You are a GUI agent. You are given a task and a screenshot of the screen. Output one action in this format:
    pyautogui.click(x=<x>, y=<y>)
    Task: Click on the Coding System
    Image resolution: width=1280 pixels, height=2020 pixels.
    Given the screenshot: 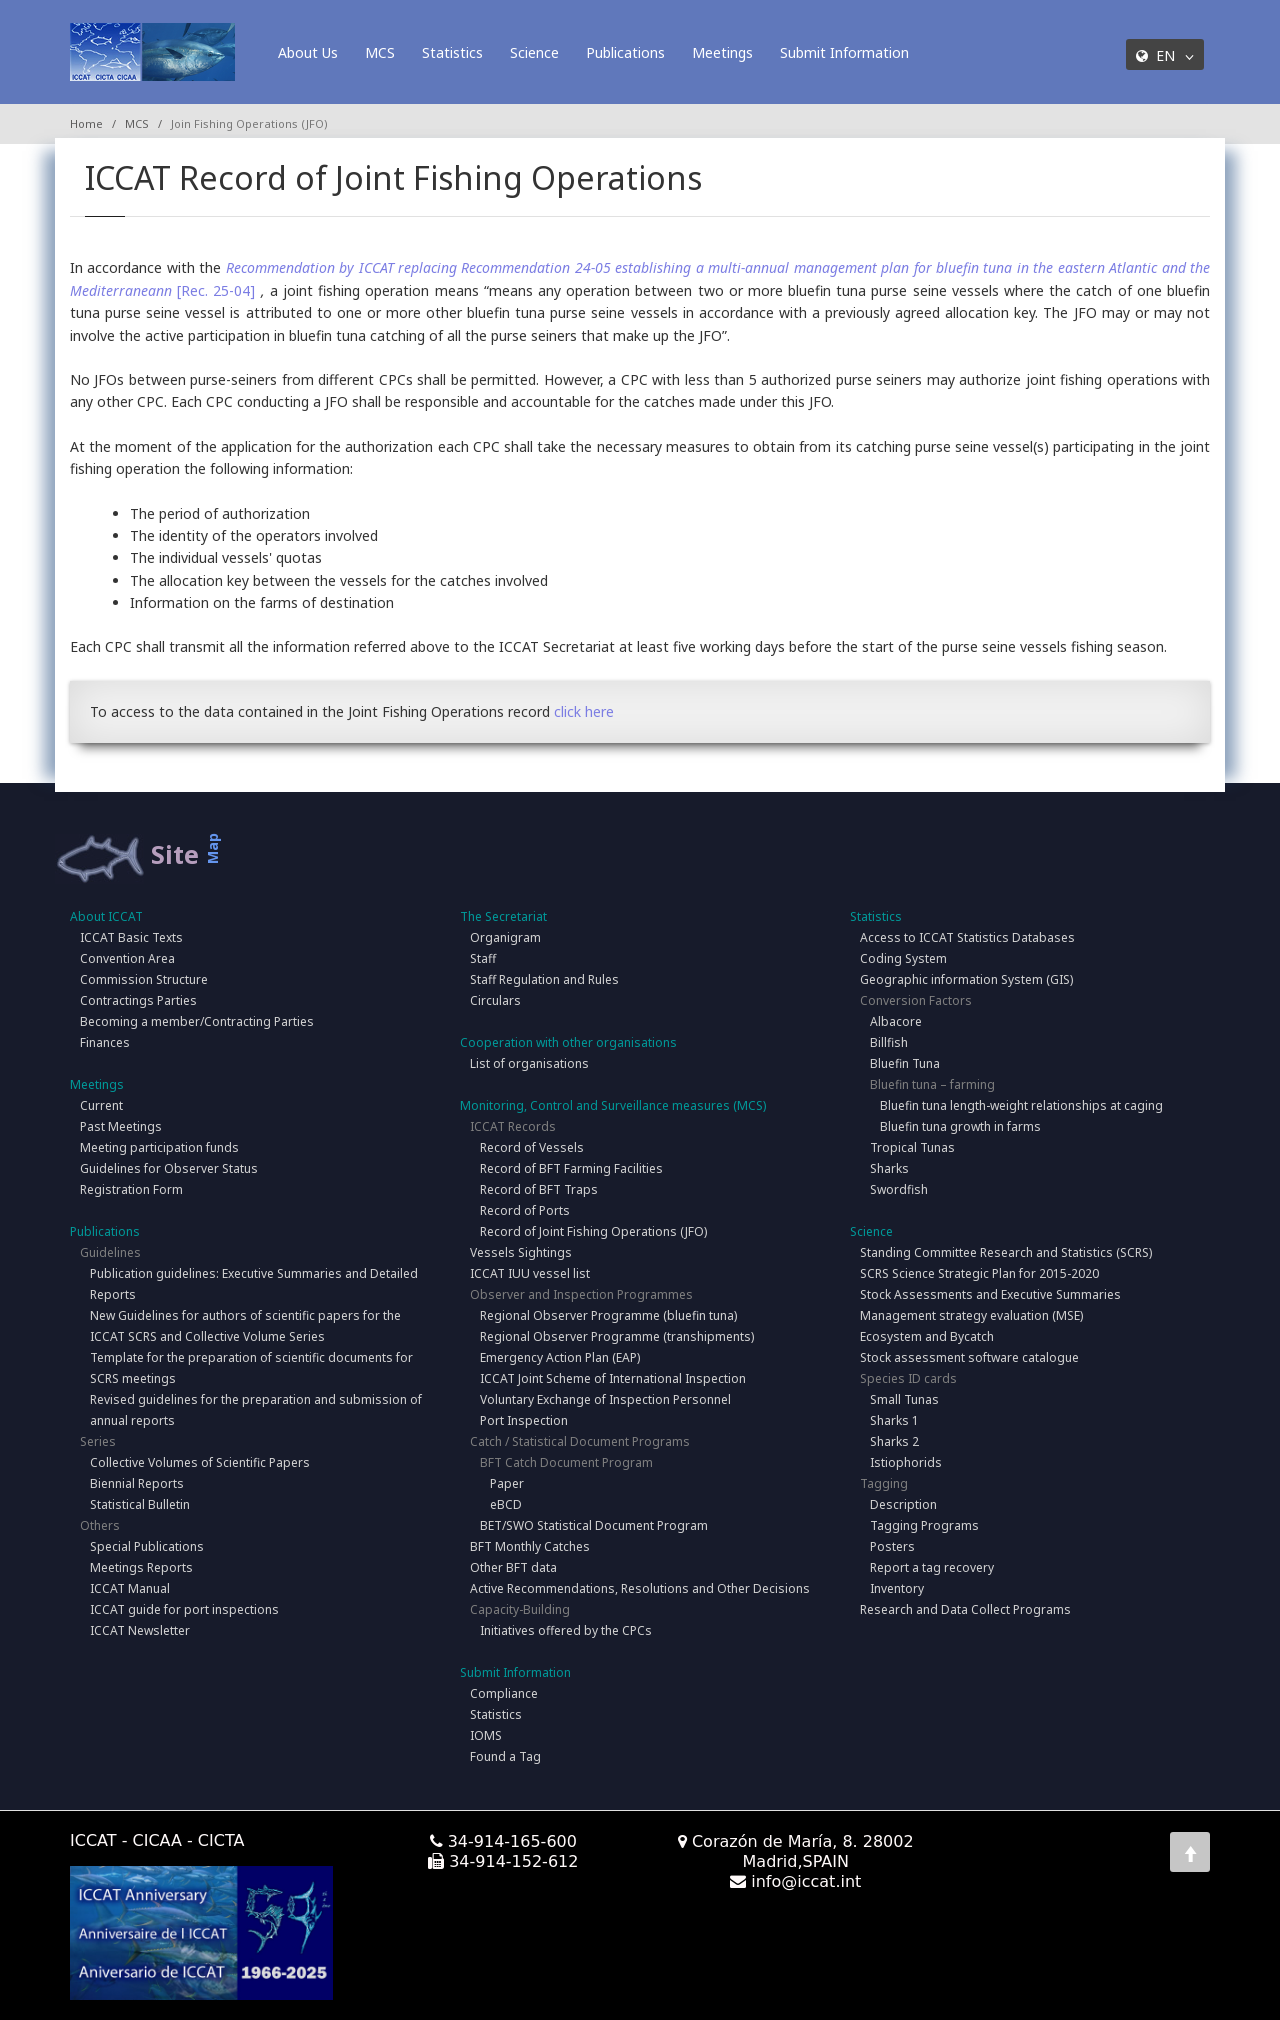 What is the action you would take?
    pyautogui.click(x=903, y=958)
    